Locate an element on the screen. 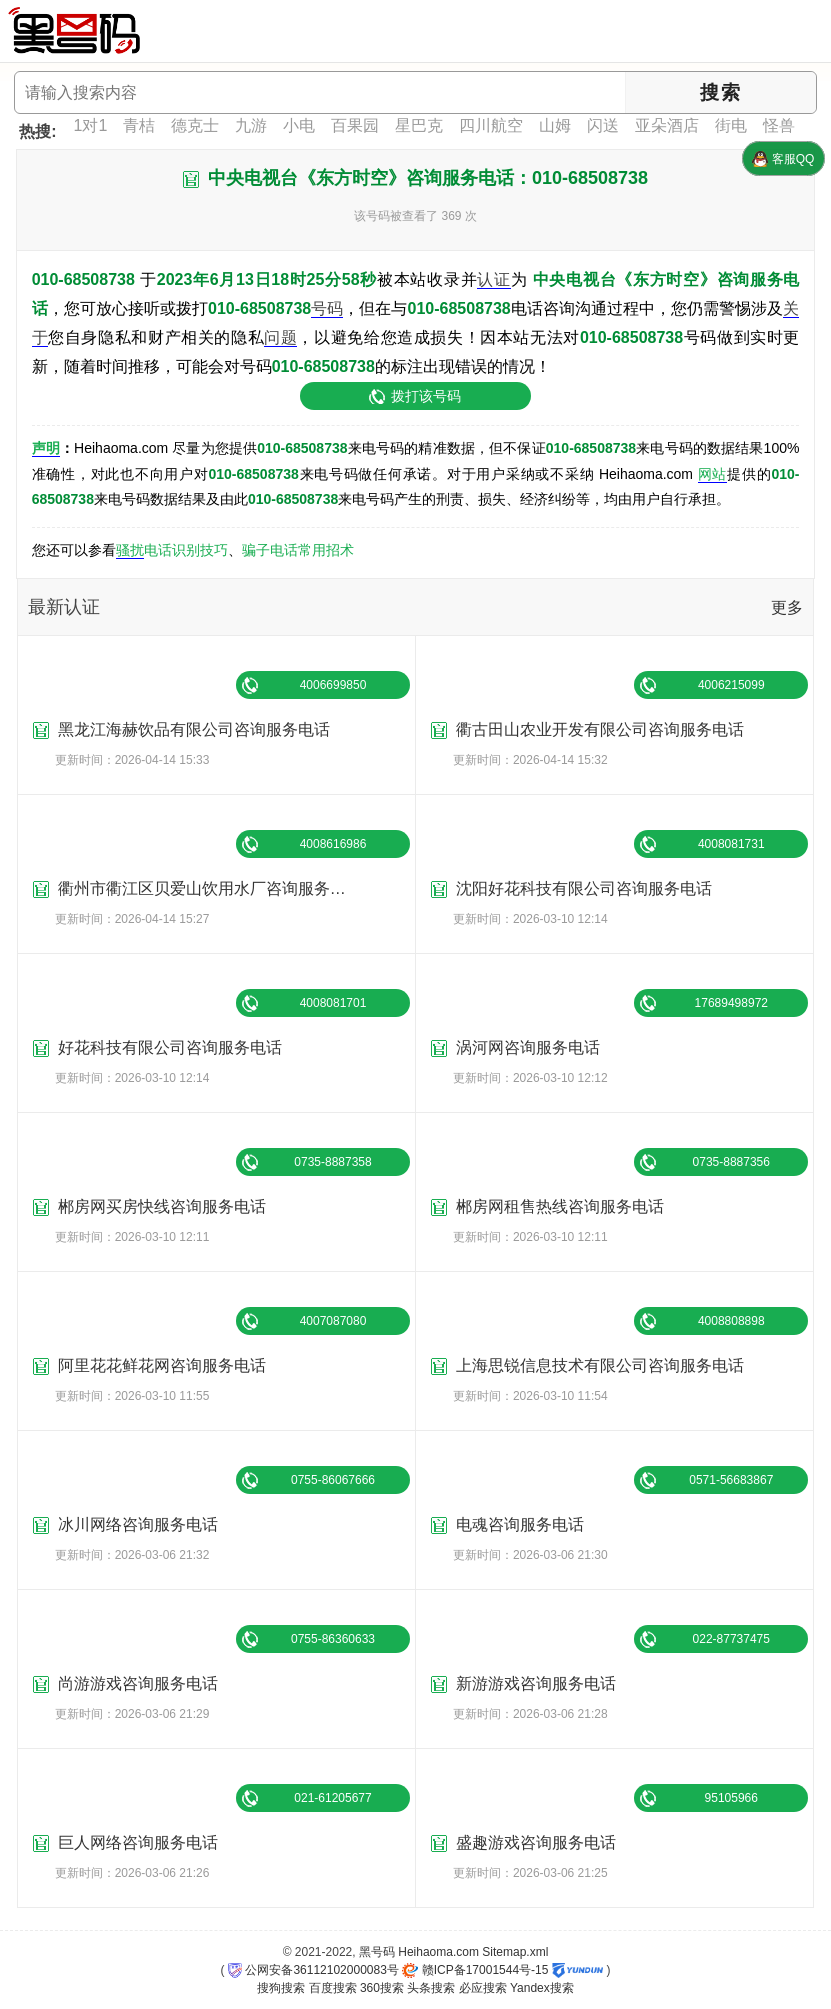 The image size is (831, 2009). 客服QQ is located at coordinates (783, 159).